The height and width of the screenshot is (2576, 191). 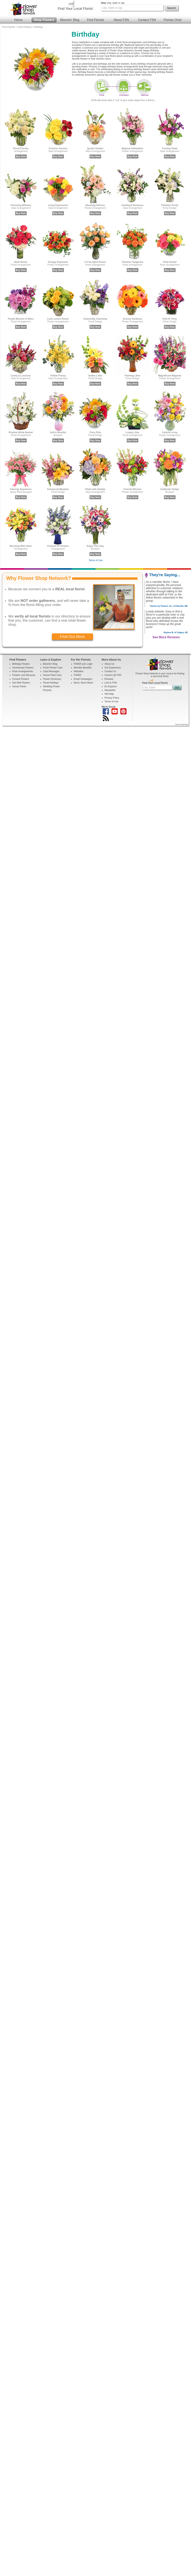 I want to click on Contact FSN, so click(x=147, y=20).